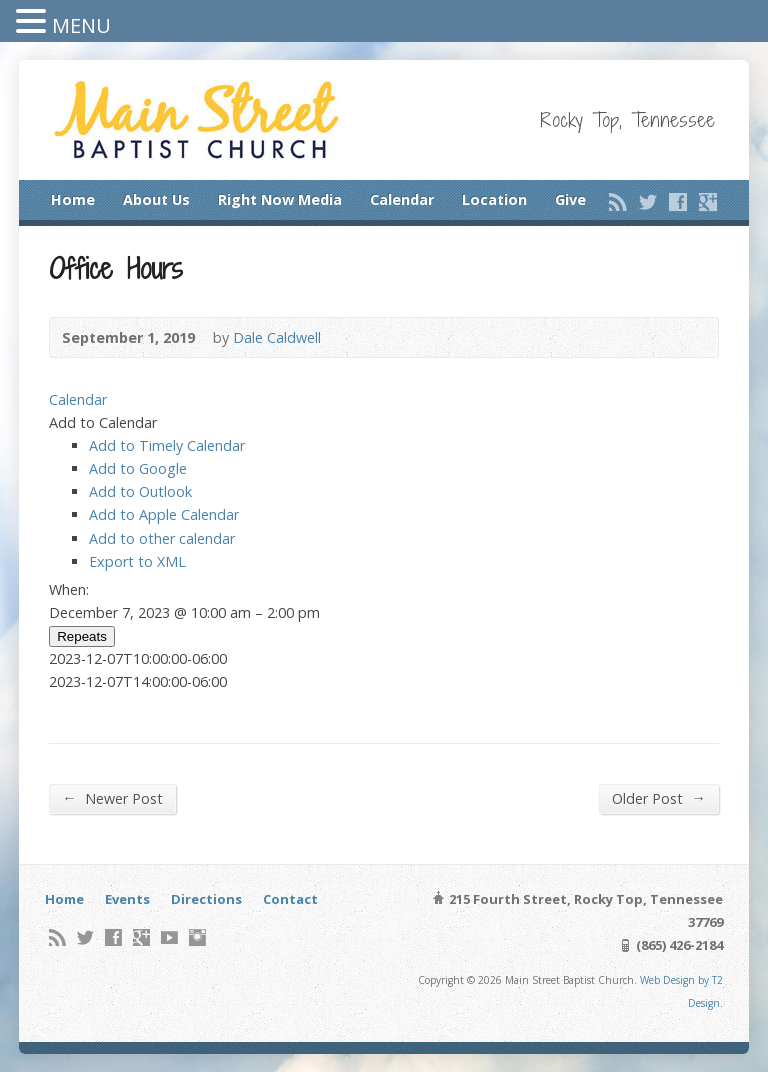  What do you see at coordinates (402, 199) in the screenshot?
I see `Calendar` at bounding box center [402, 199].